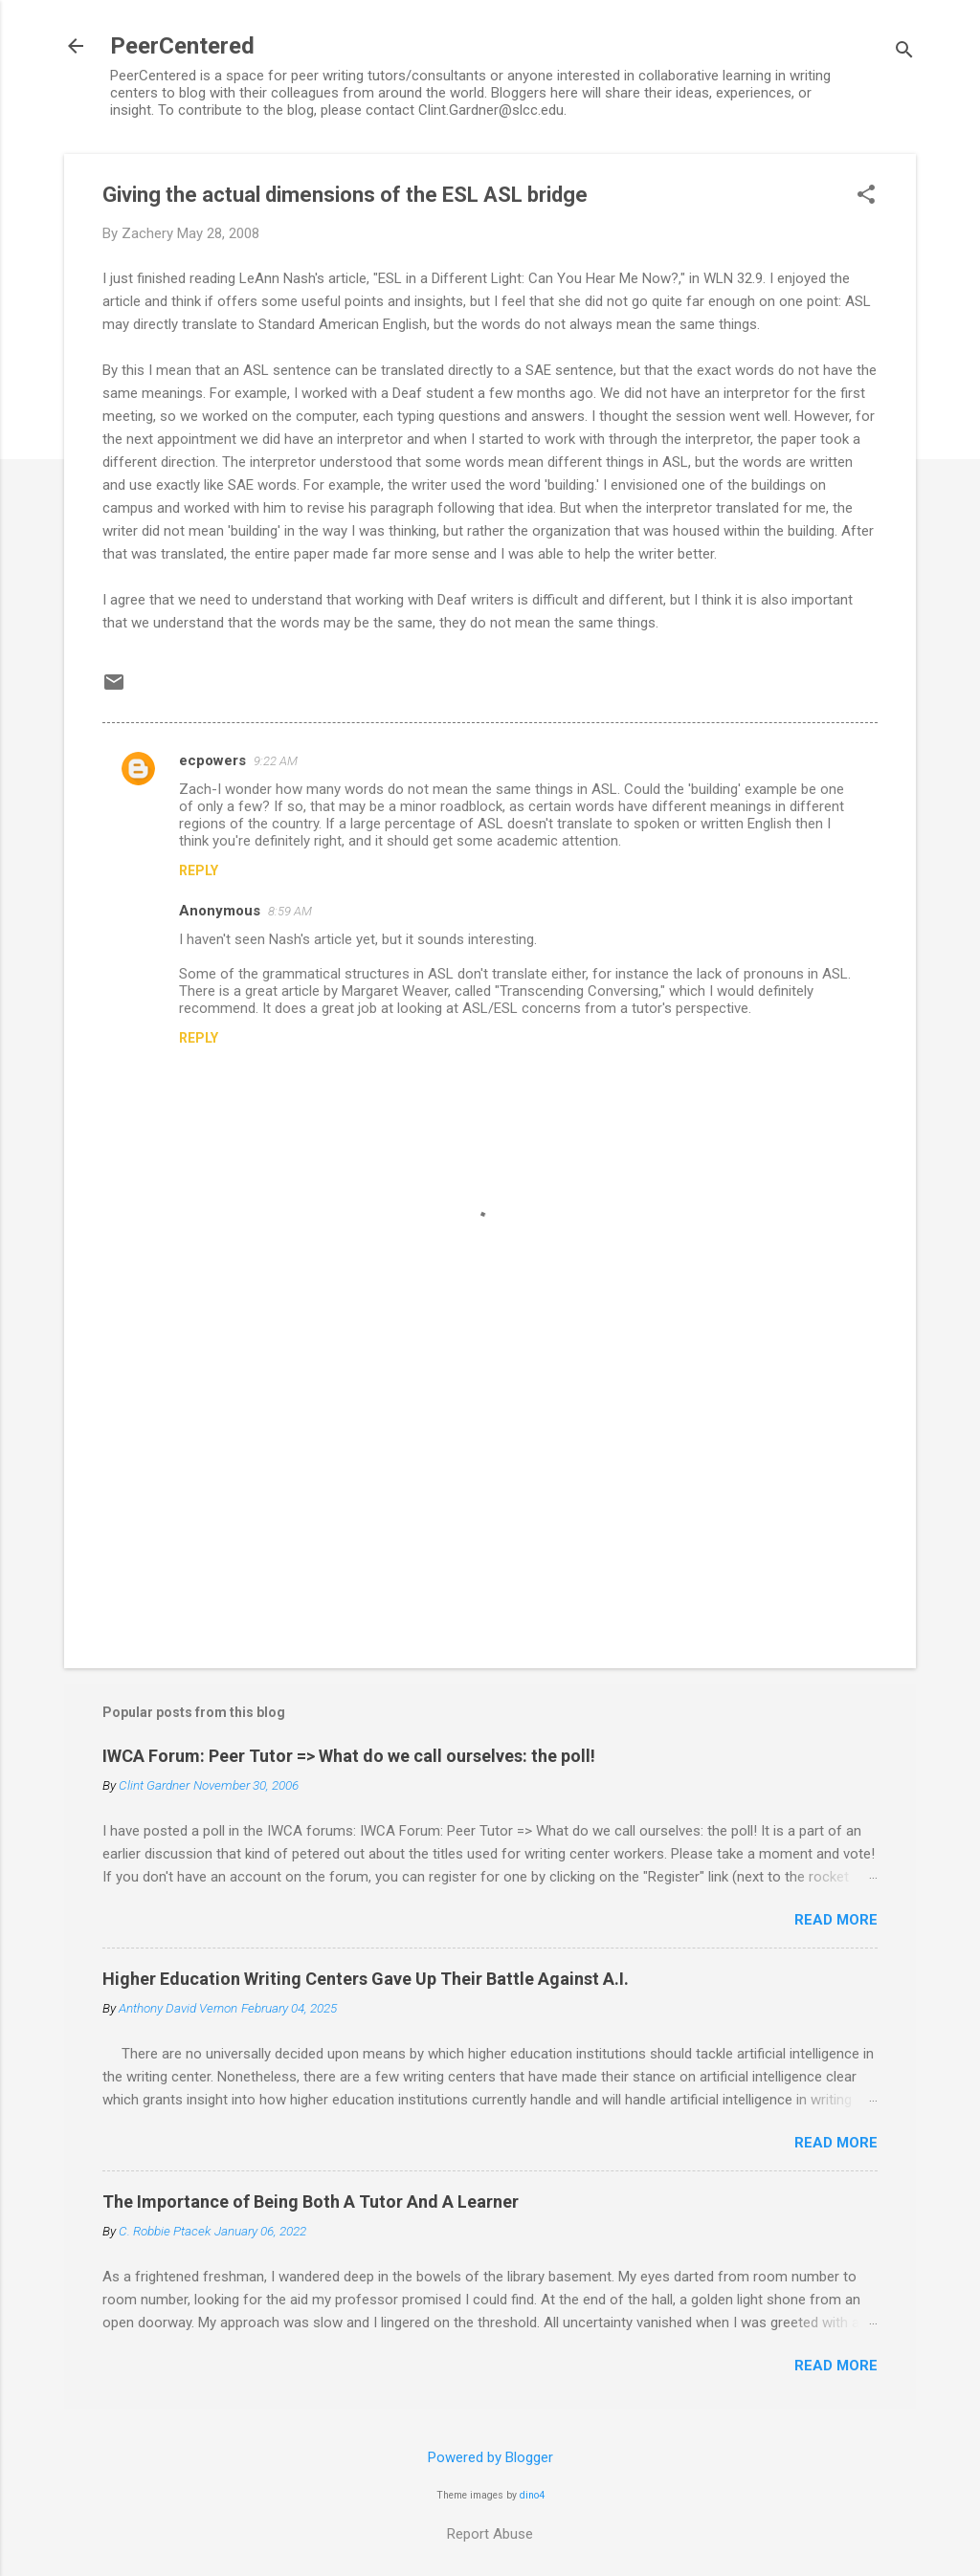 The height and width of the screenshot is (2576, 980). I want to click on [button], so click(866, 196).